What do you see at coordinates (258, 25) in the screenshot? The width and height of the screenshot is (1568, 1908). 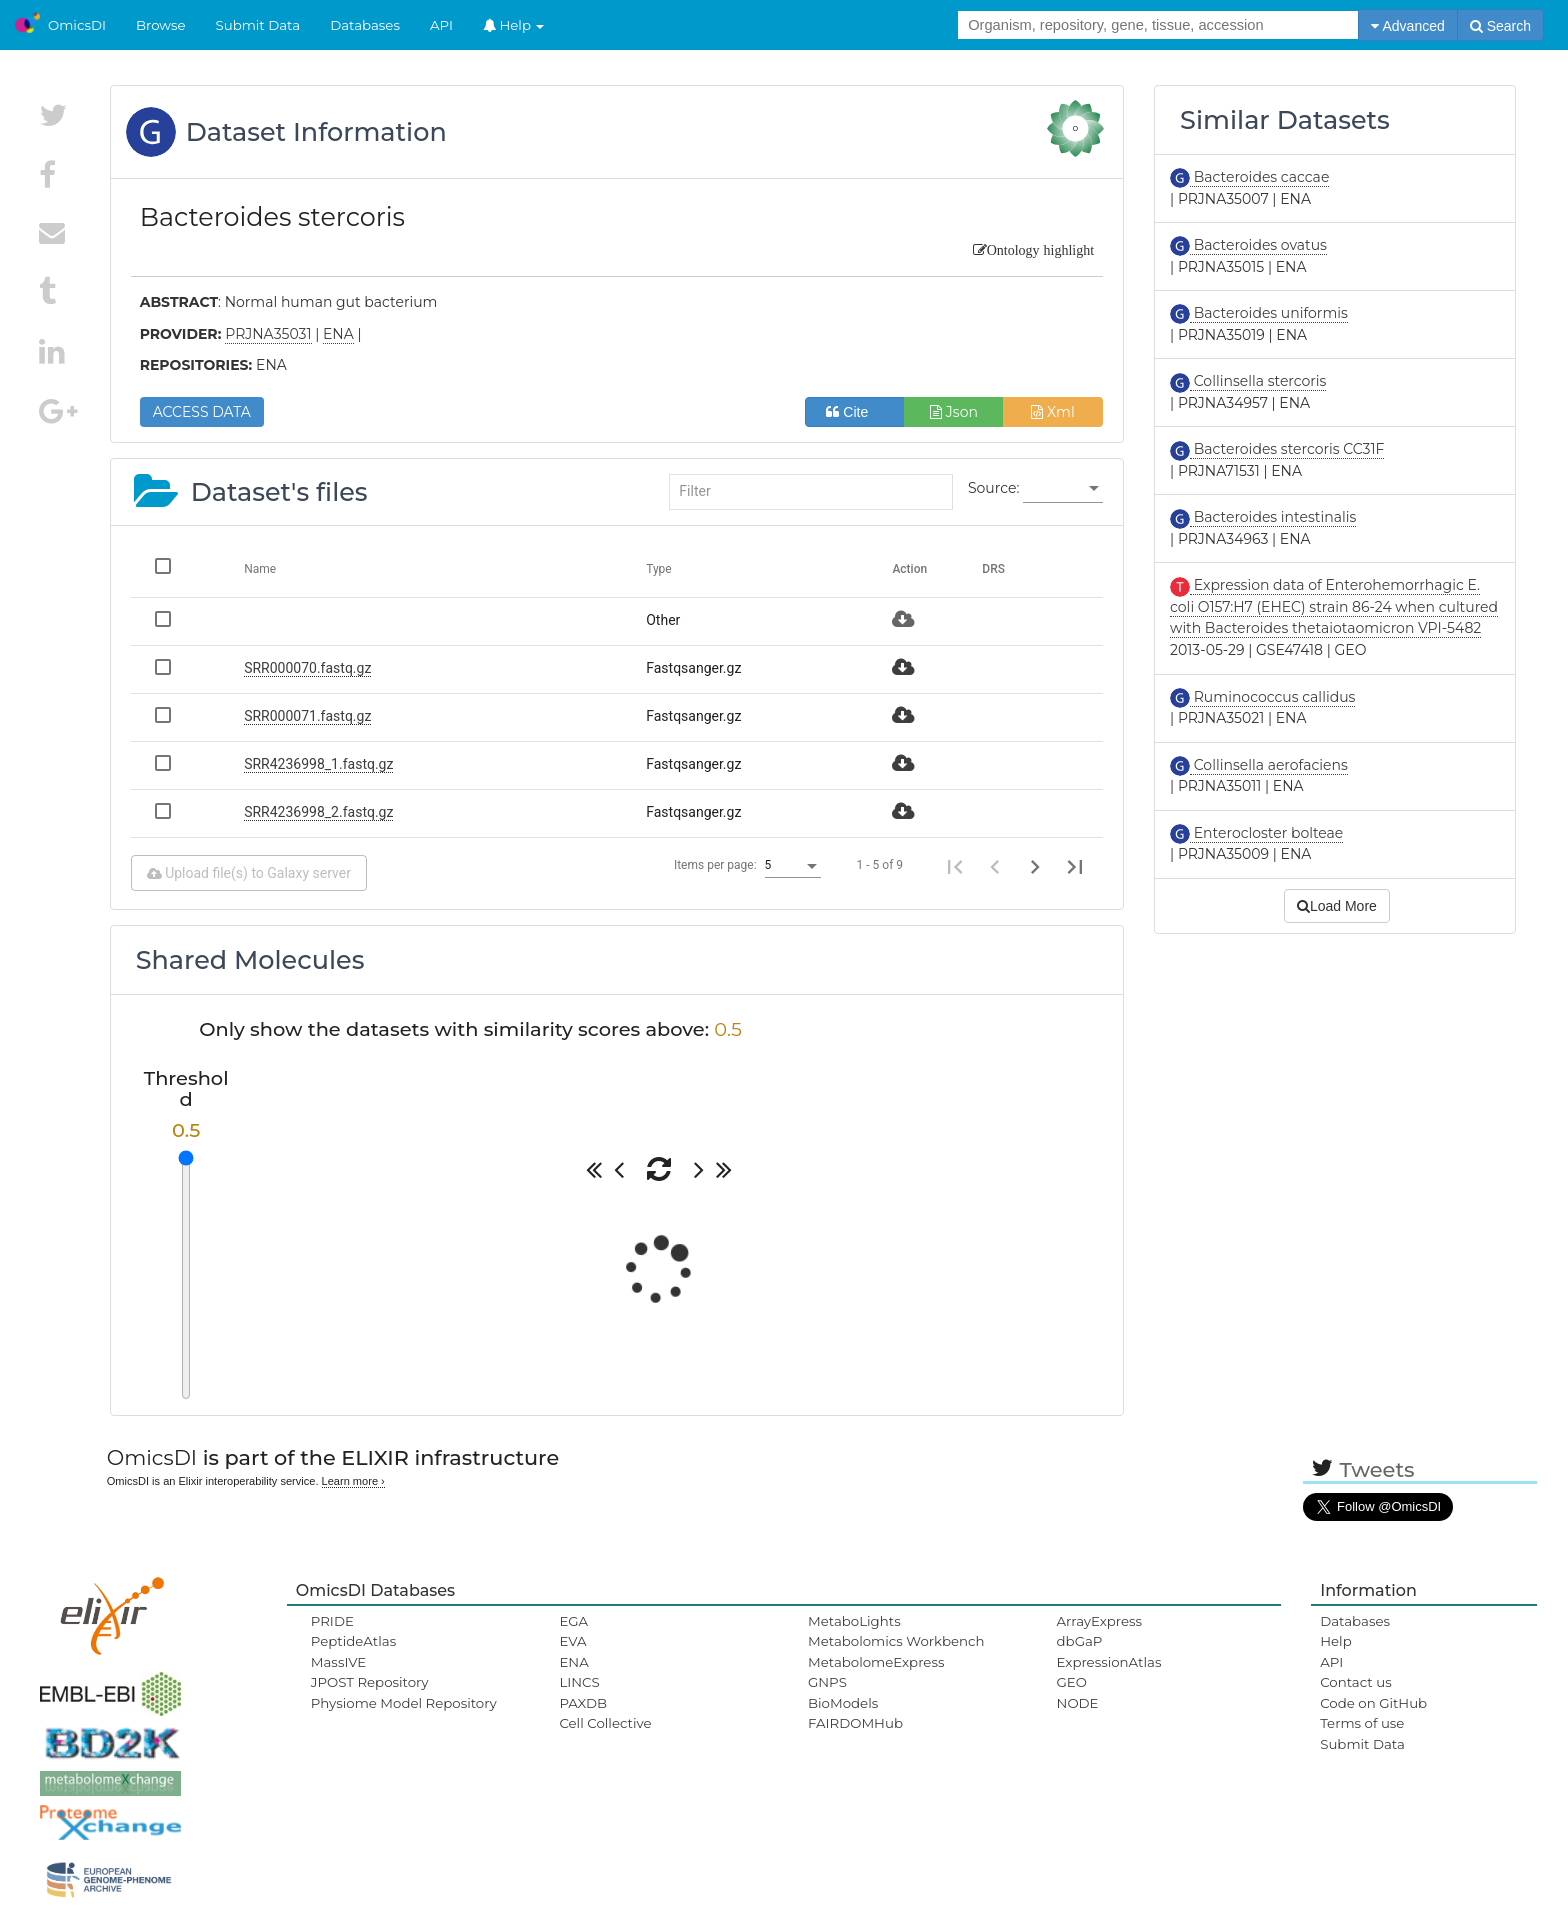 I see `Submit Data` at bounding box center [258, 25].